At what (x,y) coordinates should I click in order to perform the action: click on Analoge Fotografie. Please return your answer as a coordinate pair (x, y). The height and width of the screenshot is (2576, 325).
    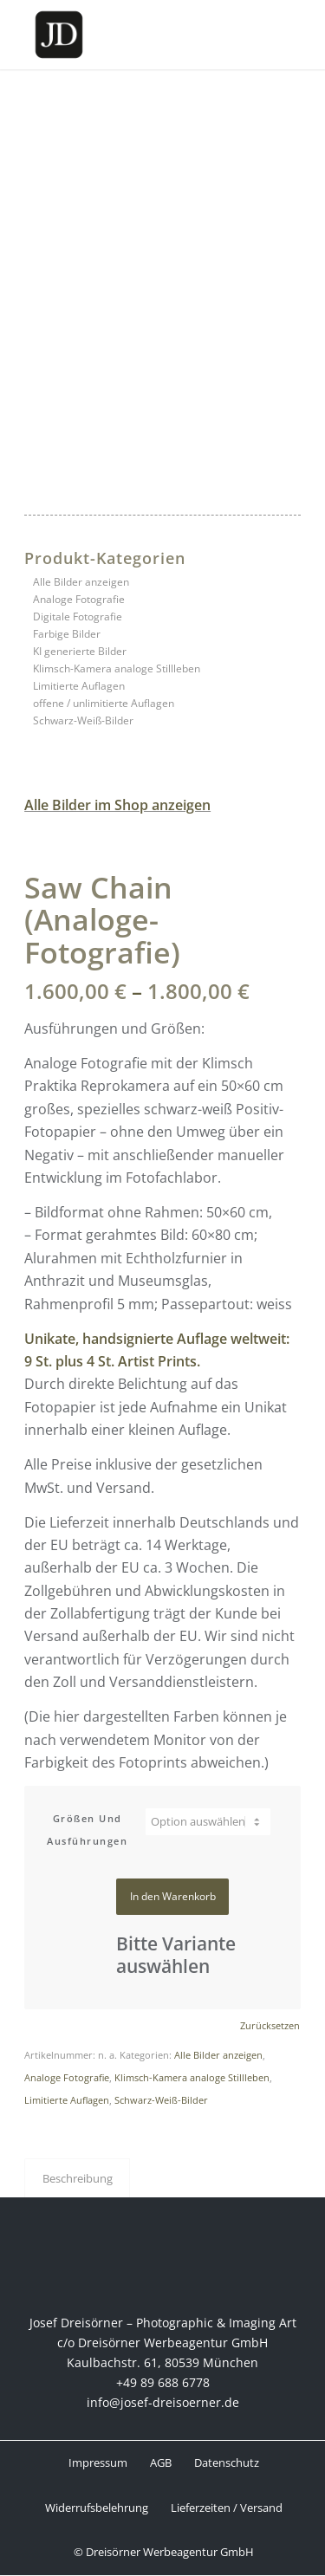
    Looking at the image, I should click on (79, 599).